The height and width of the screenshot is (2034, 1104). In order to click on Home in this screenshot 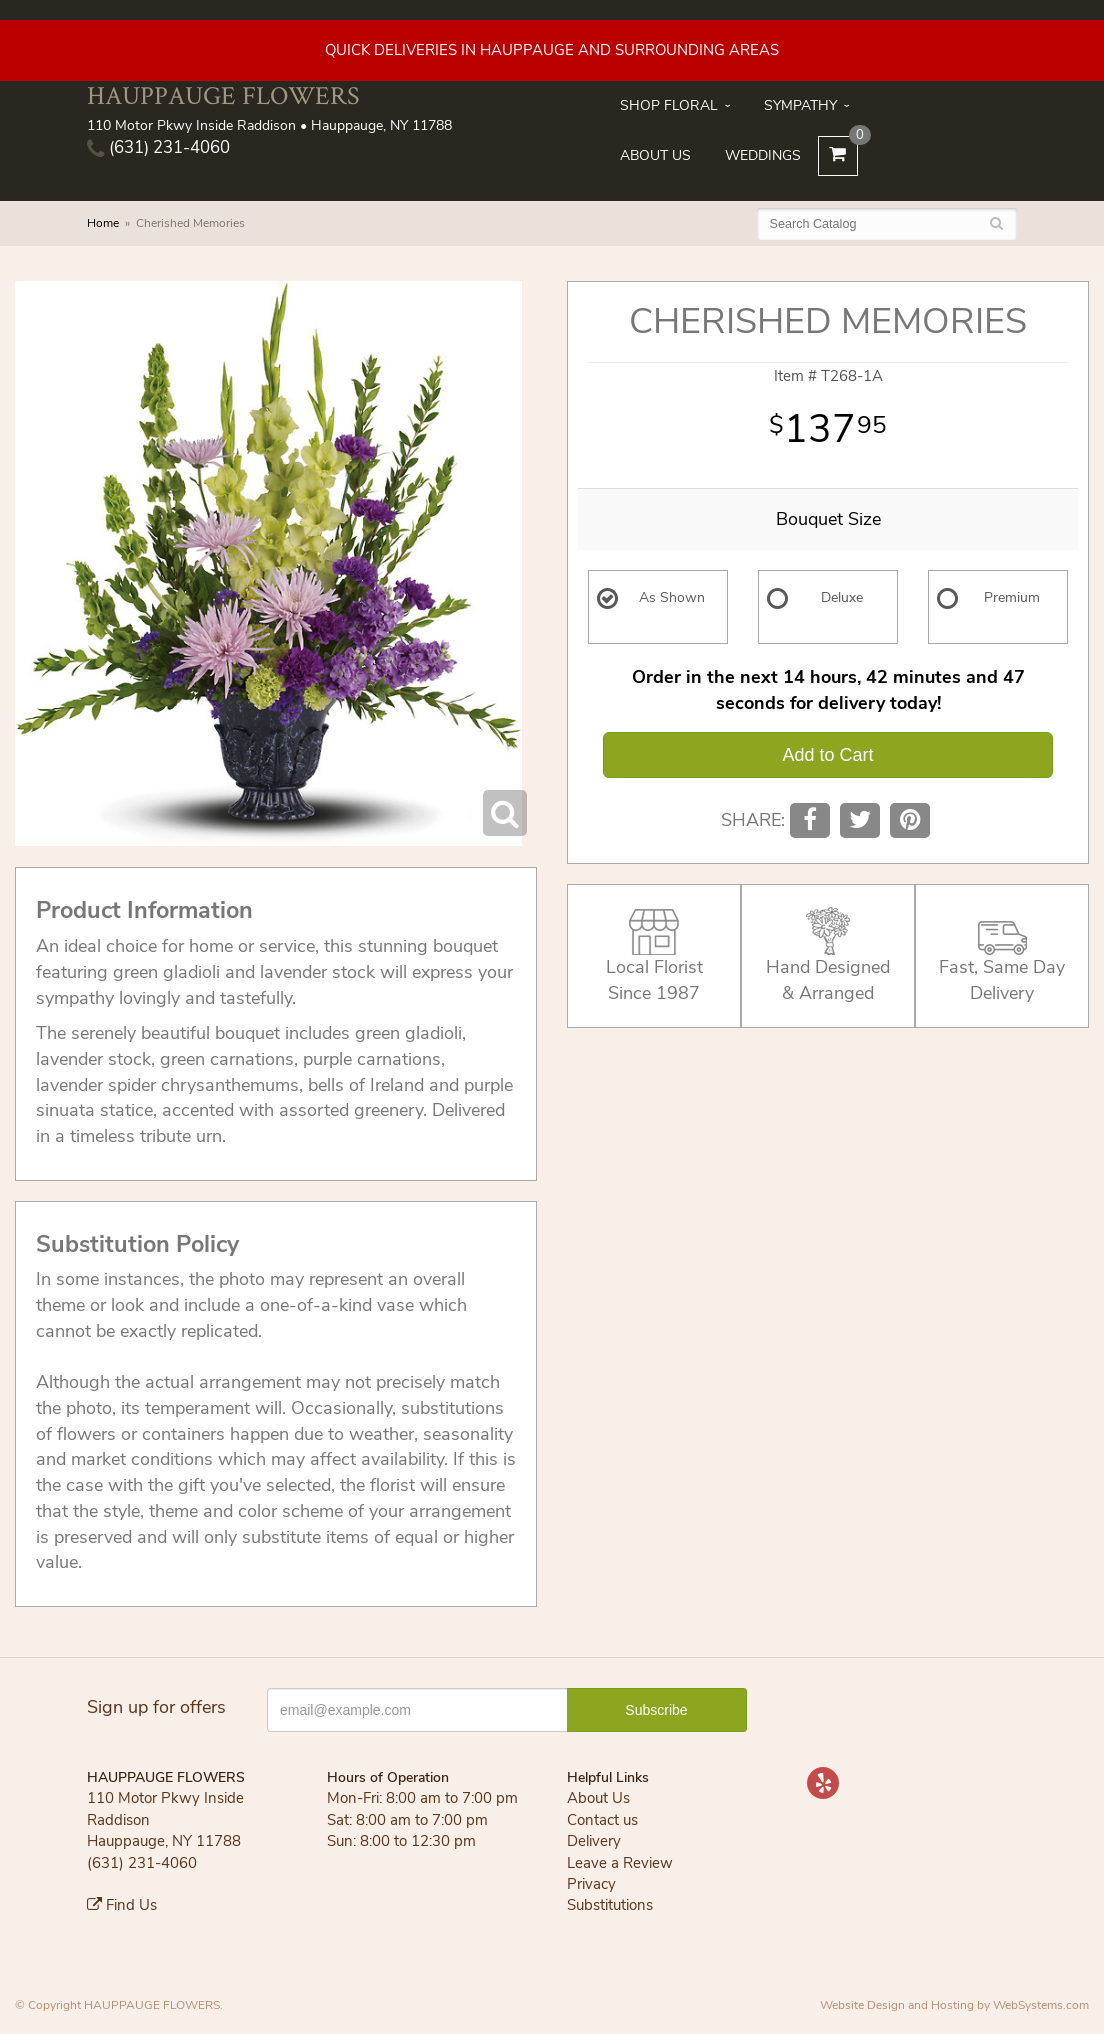, I will do `click(103, 223)`.